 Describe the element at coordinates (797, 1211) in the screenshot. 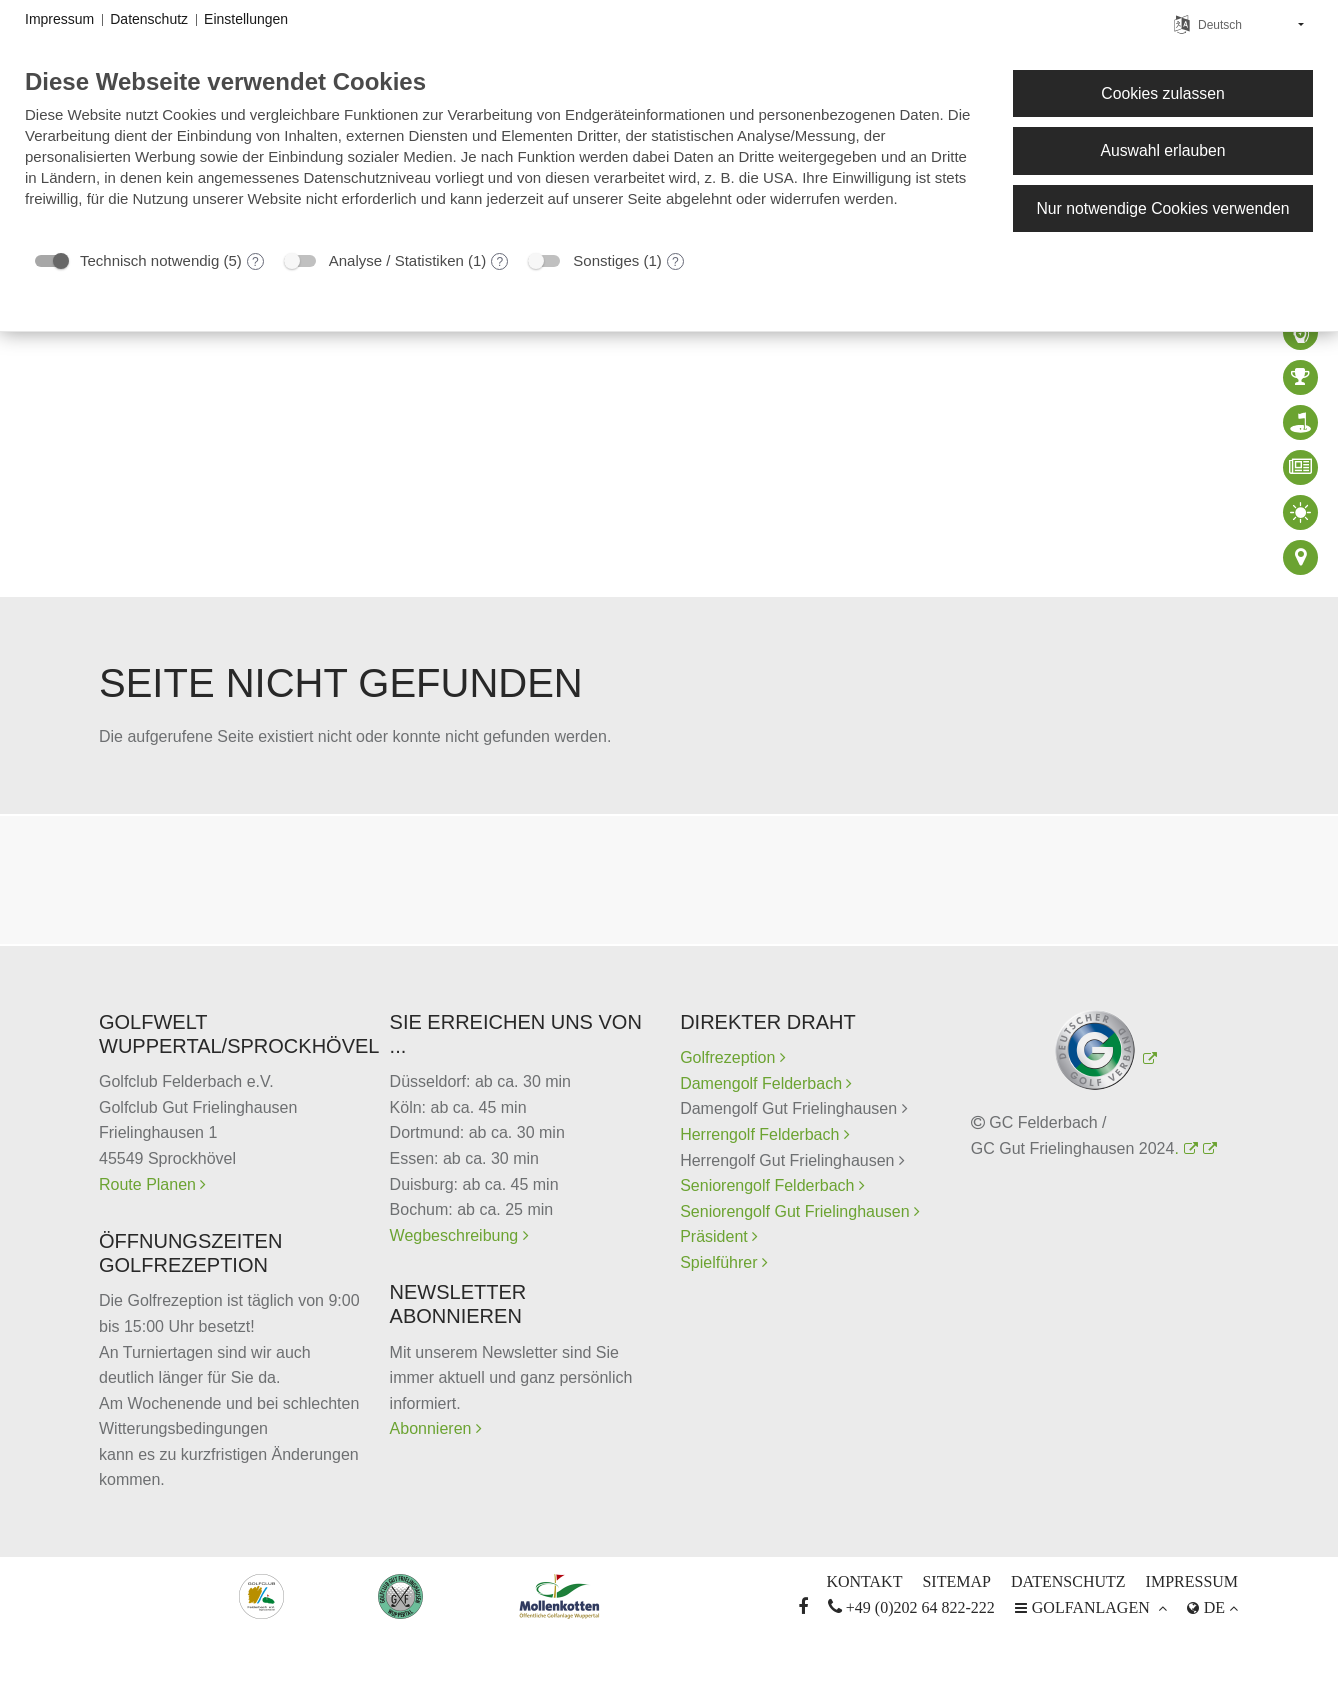

I see `Seniorengolf Gut Frielinghausen` at that location.